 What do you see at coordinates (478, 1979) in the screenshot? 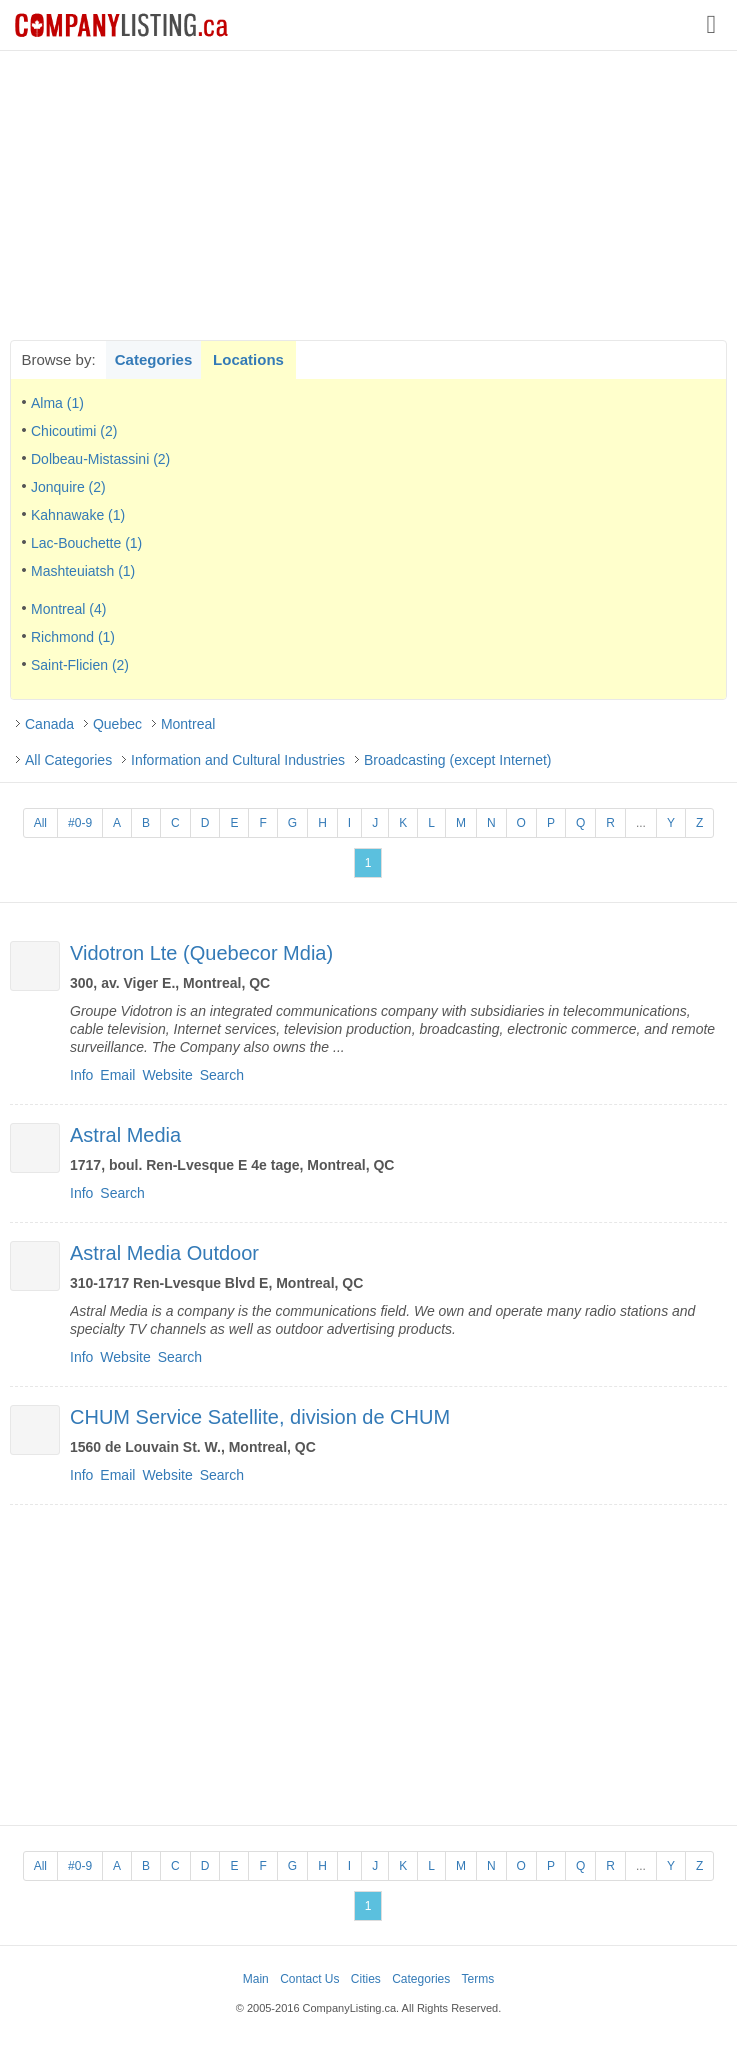
I see `Terms` at bounding box center [478, 1979].